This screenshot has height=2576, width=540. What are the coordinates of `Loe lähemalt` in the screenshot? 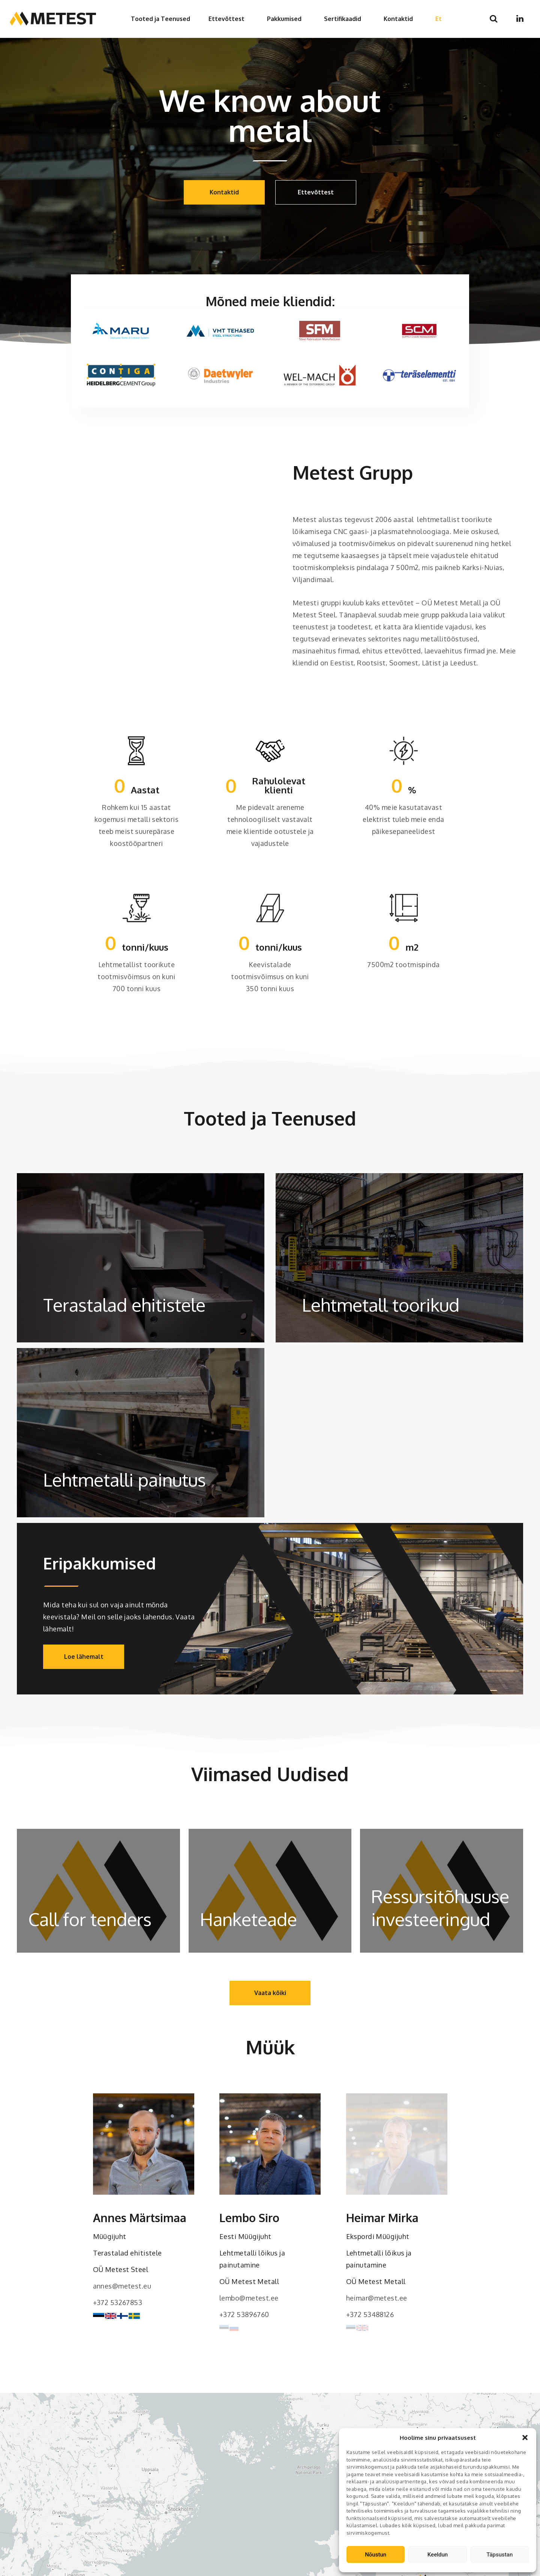 It's located at (84, 1656).